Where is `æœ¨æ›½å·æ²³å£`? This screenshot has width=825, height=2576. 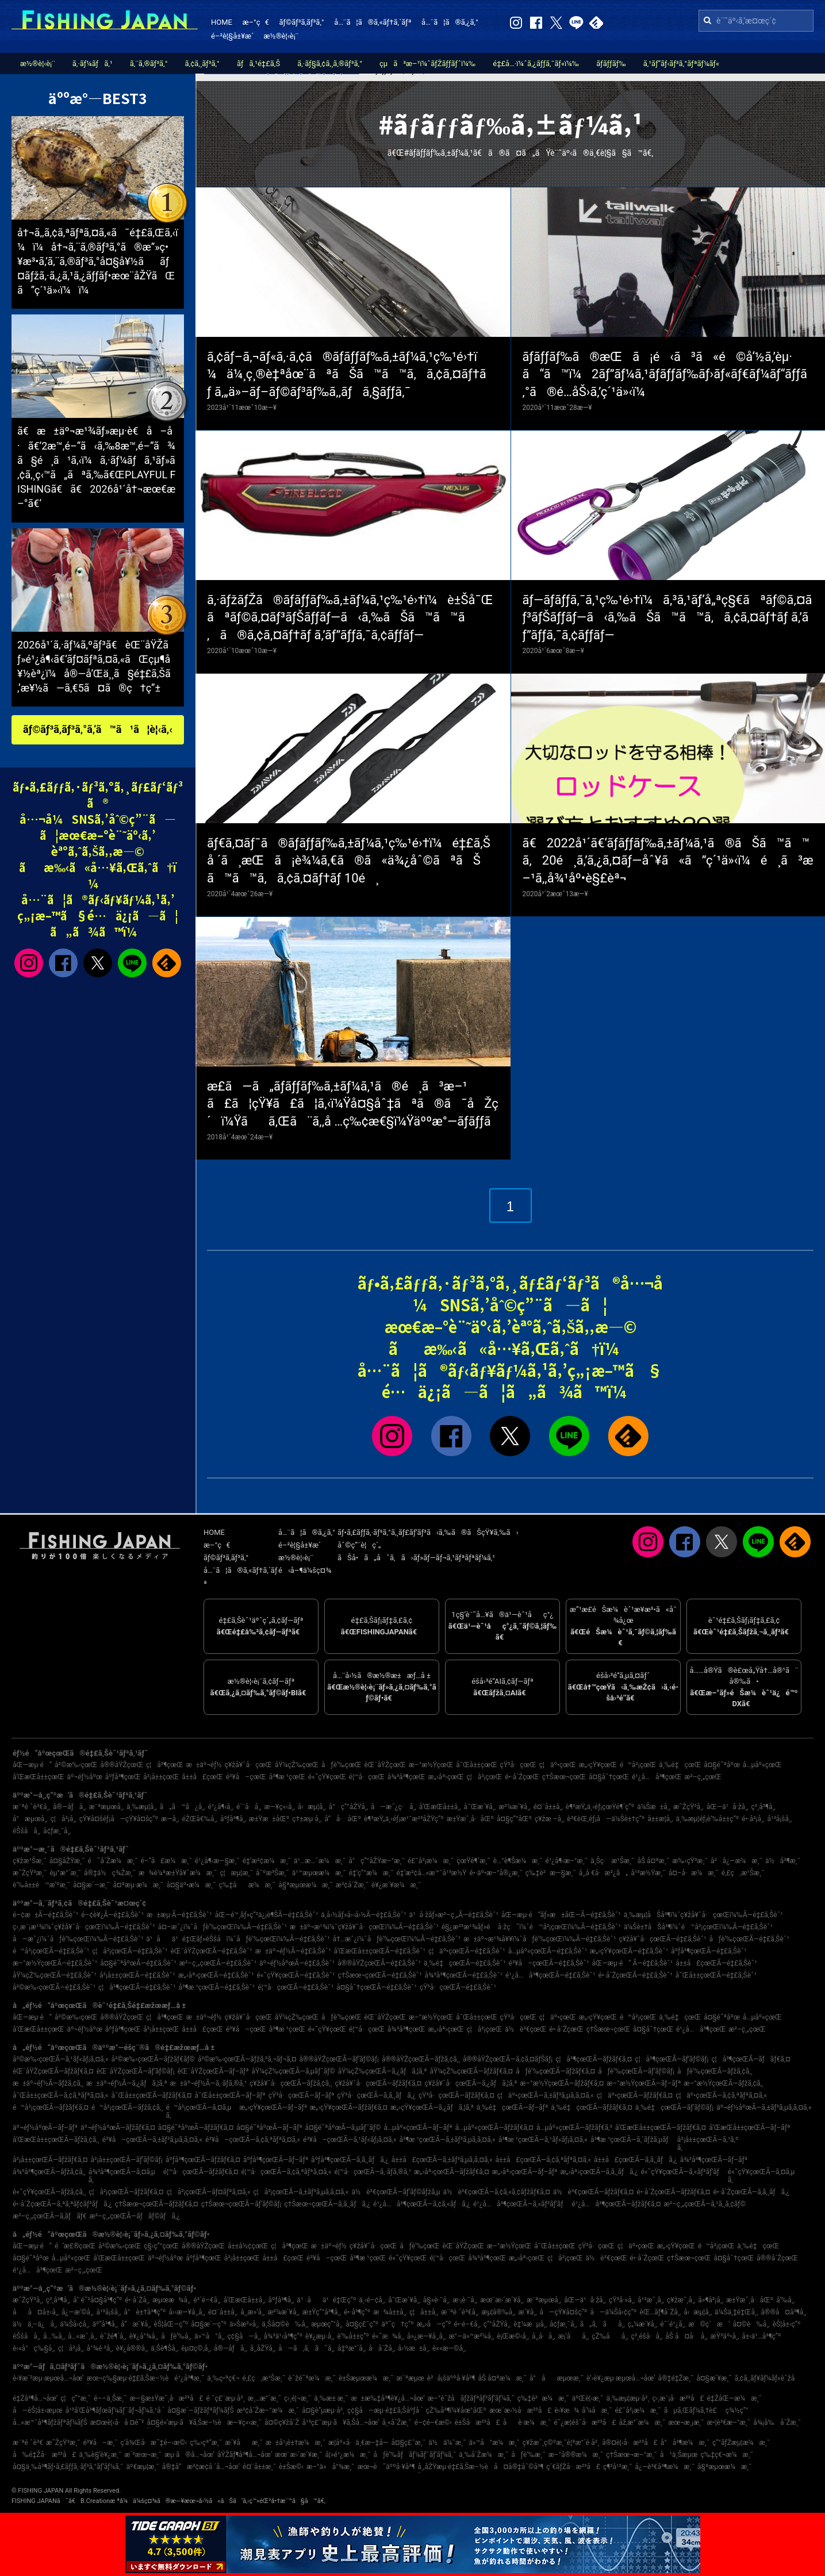 æœ¨æ›½å·æ²³å£ is located at coordinates (520, 2410).